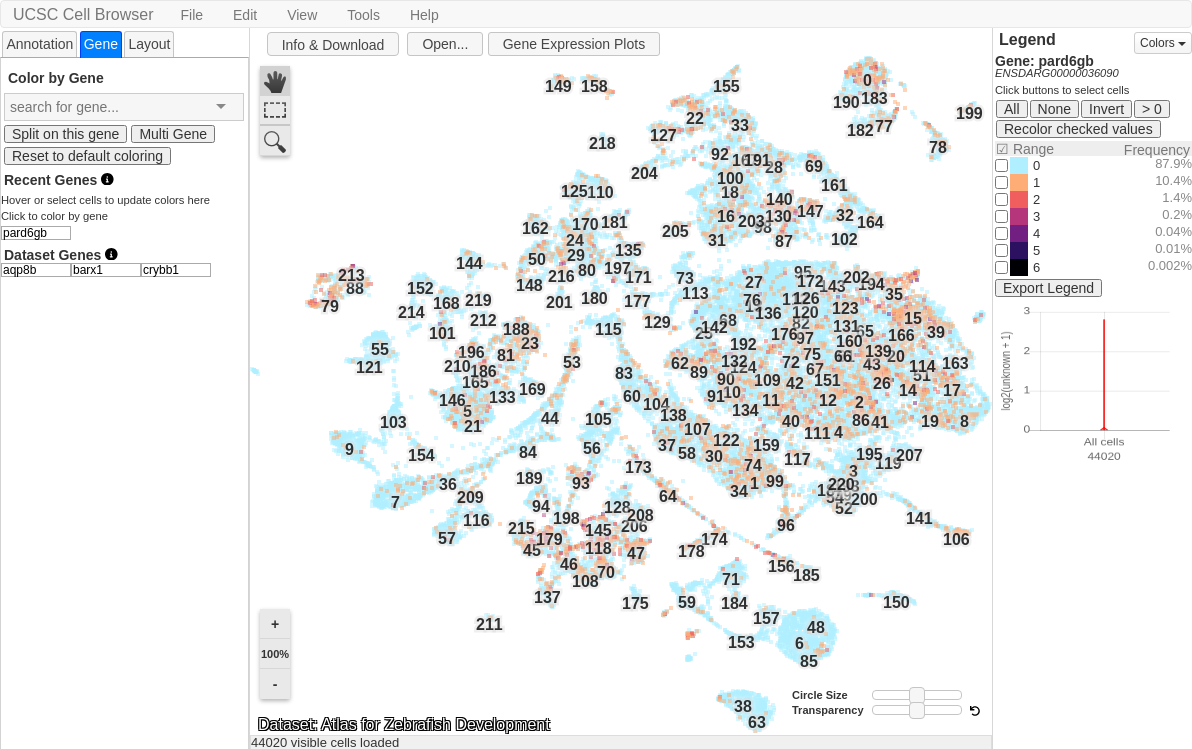  Describe the element at coordinates (173, 134) in the screenshot. I see `Multi Gene` at that location.